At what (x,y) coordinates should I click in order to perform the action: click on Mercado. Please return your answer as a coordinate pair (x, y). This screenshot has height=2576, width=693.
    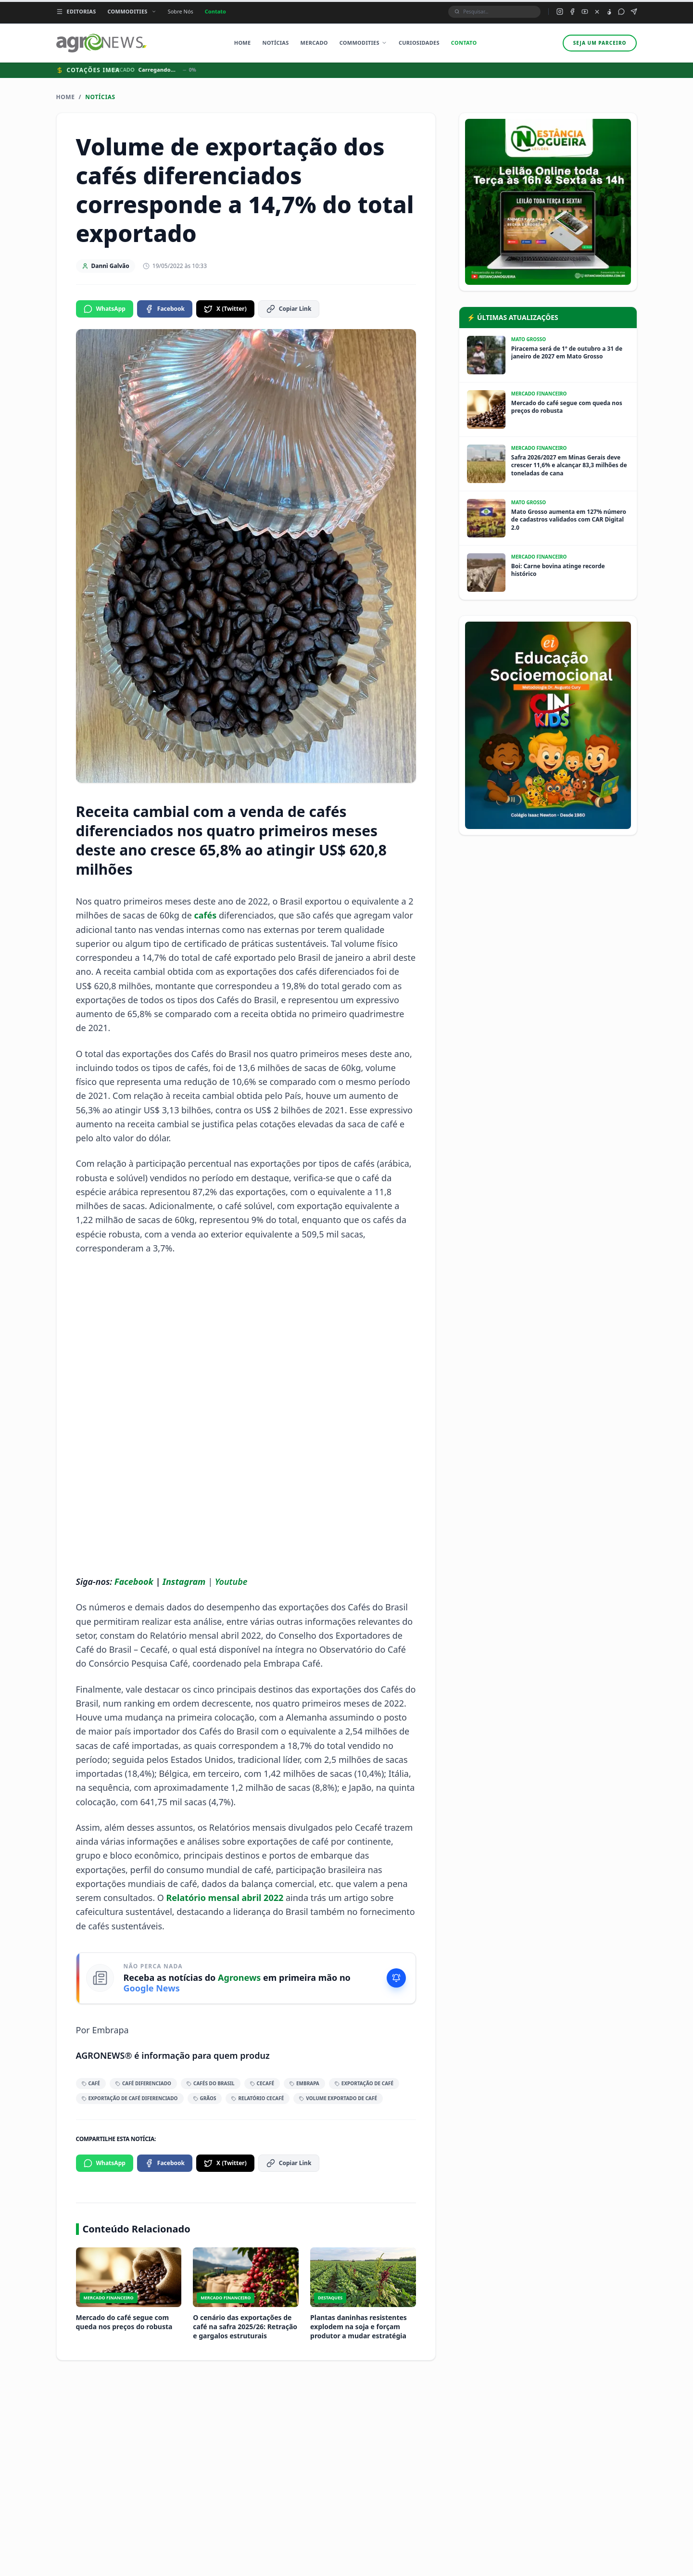
    Looking at the image, I should click on (314, 42).